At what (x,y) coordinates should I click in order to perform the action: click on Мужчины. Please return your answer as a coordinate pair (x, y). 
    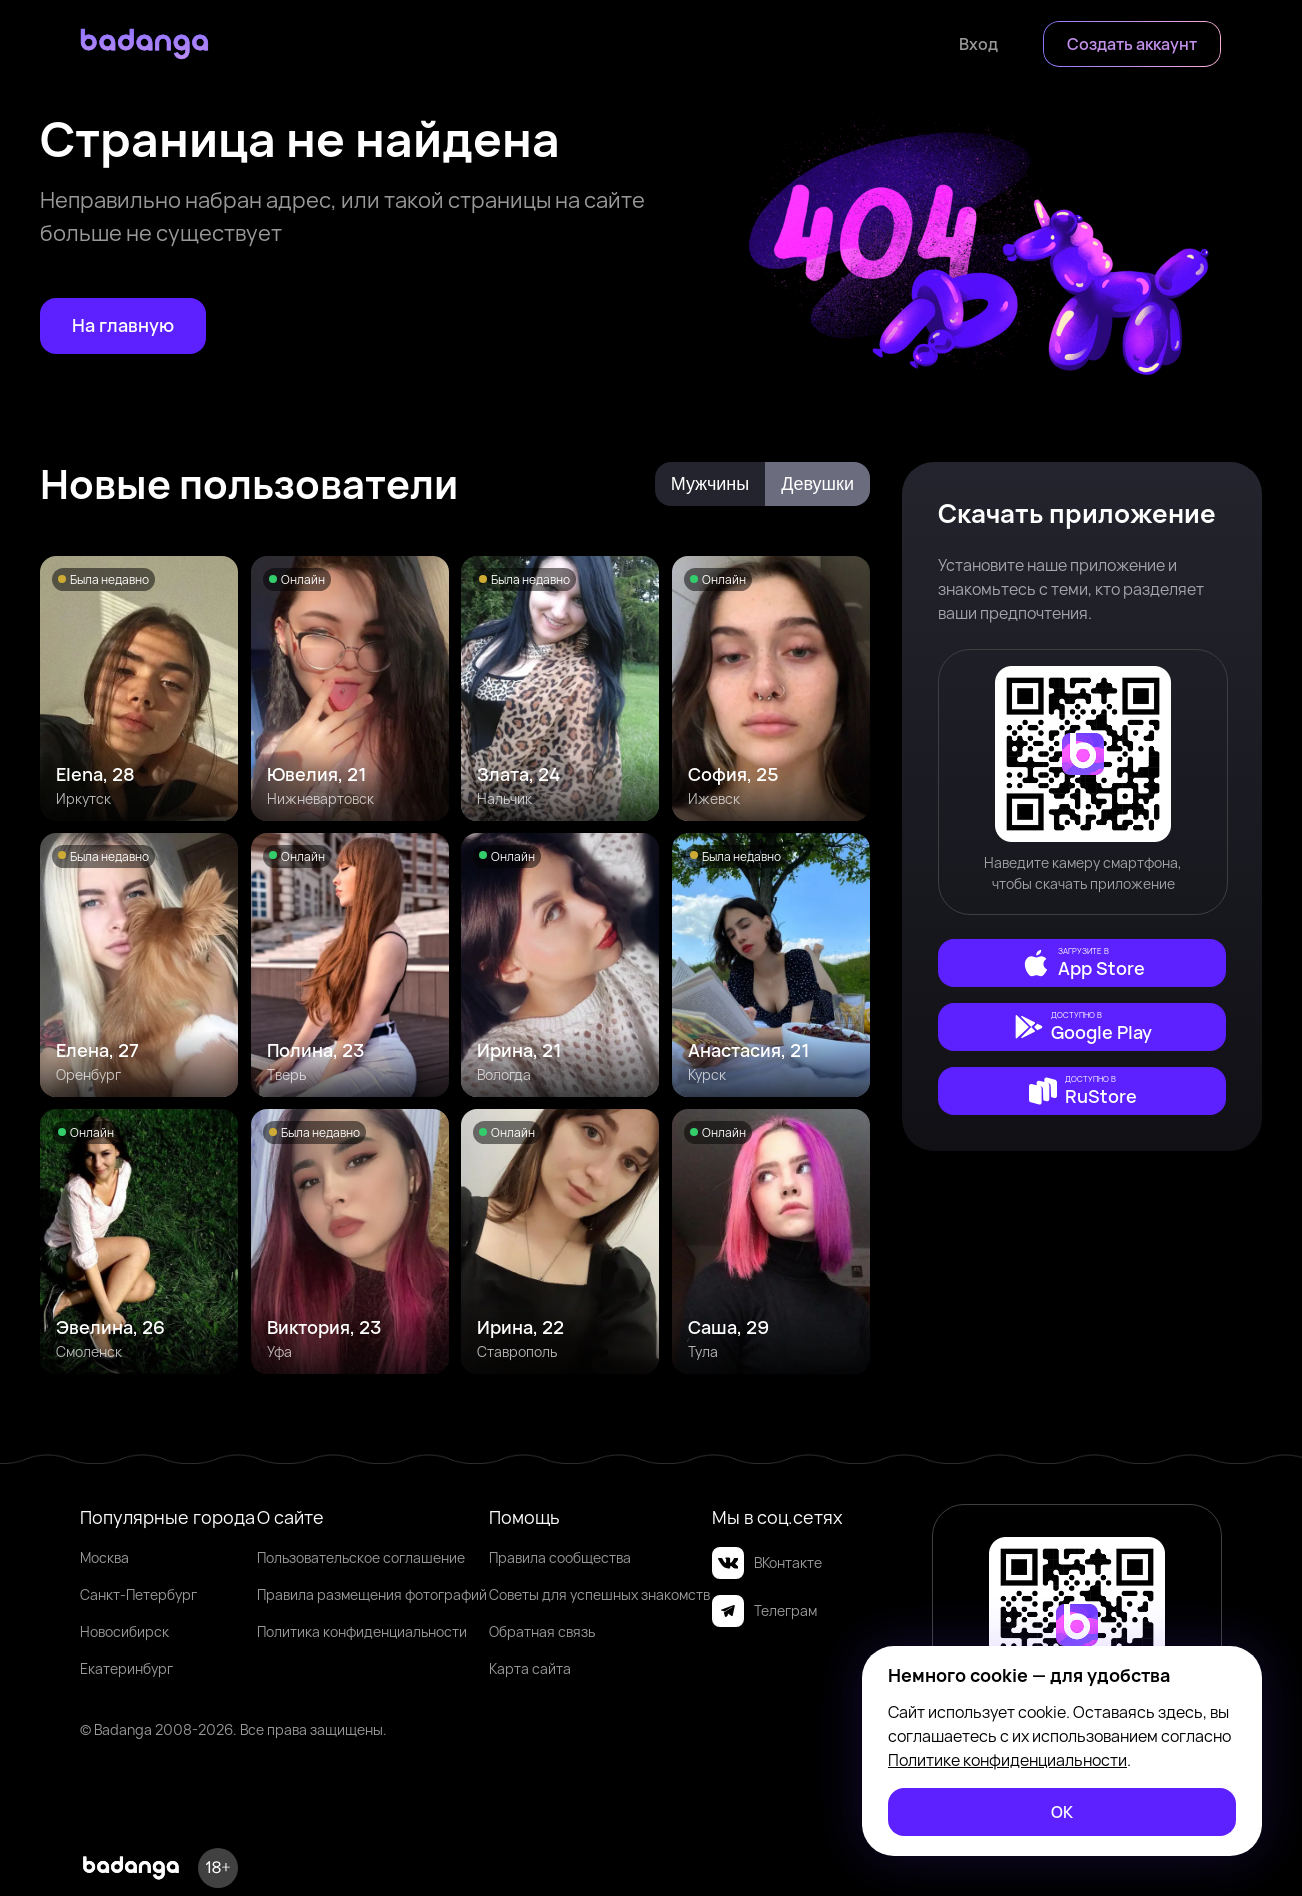
    Looking at the image, I should click on (710, 484).